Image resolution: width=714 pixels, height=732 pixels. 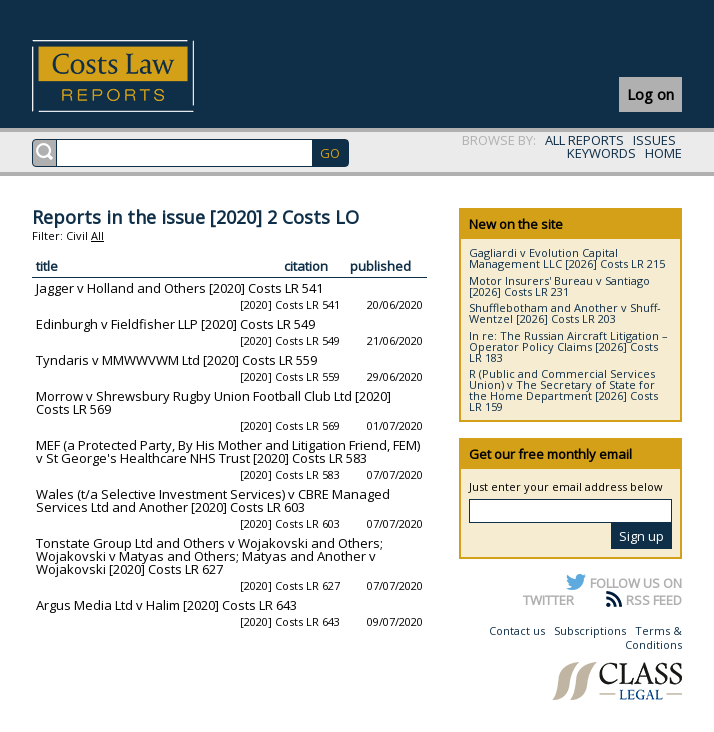 What do you see at coordinates (601, 153) in the screenshot?
I see `KEYWORDS` at bounding box center [601, 153].